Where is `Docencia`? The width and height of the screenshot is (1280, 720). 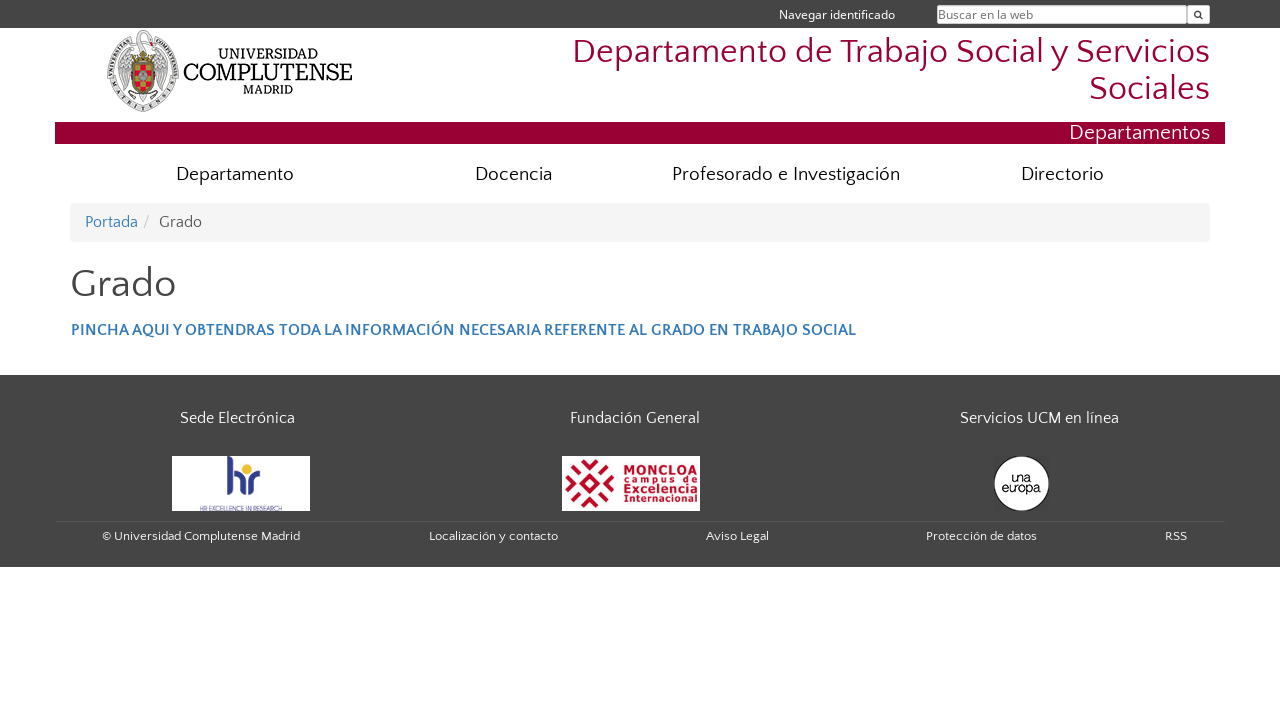 Docencia is located at coordinates (513, 174).